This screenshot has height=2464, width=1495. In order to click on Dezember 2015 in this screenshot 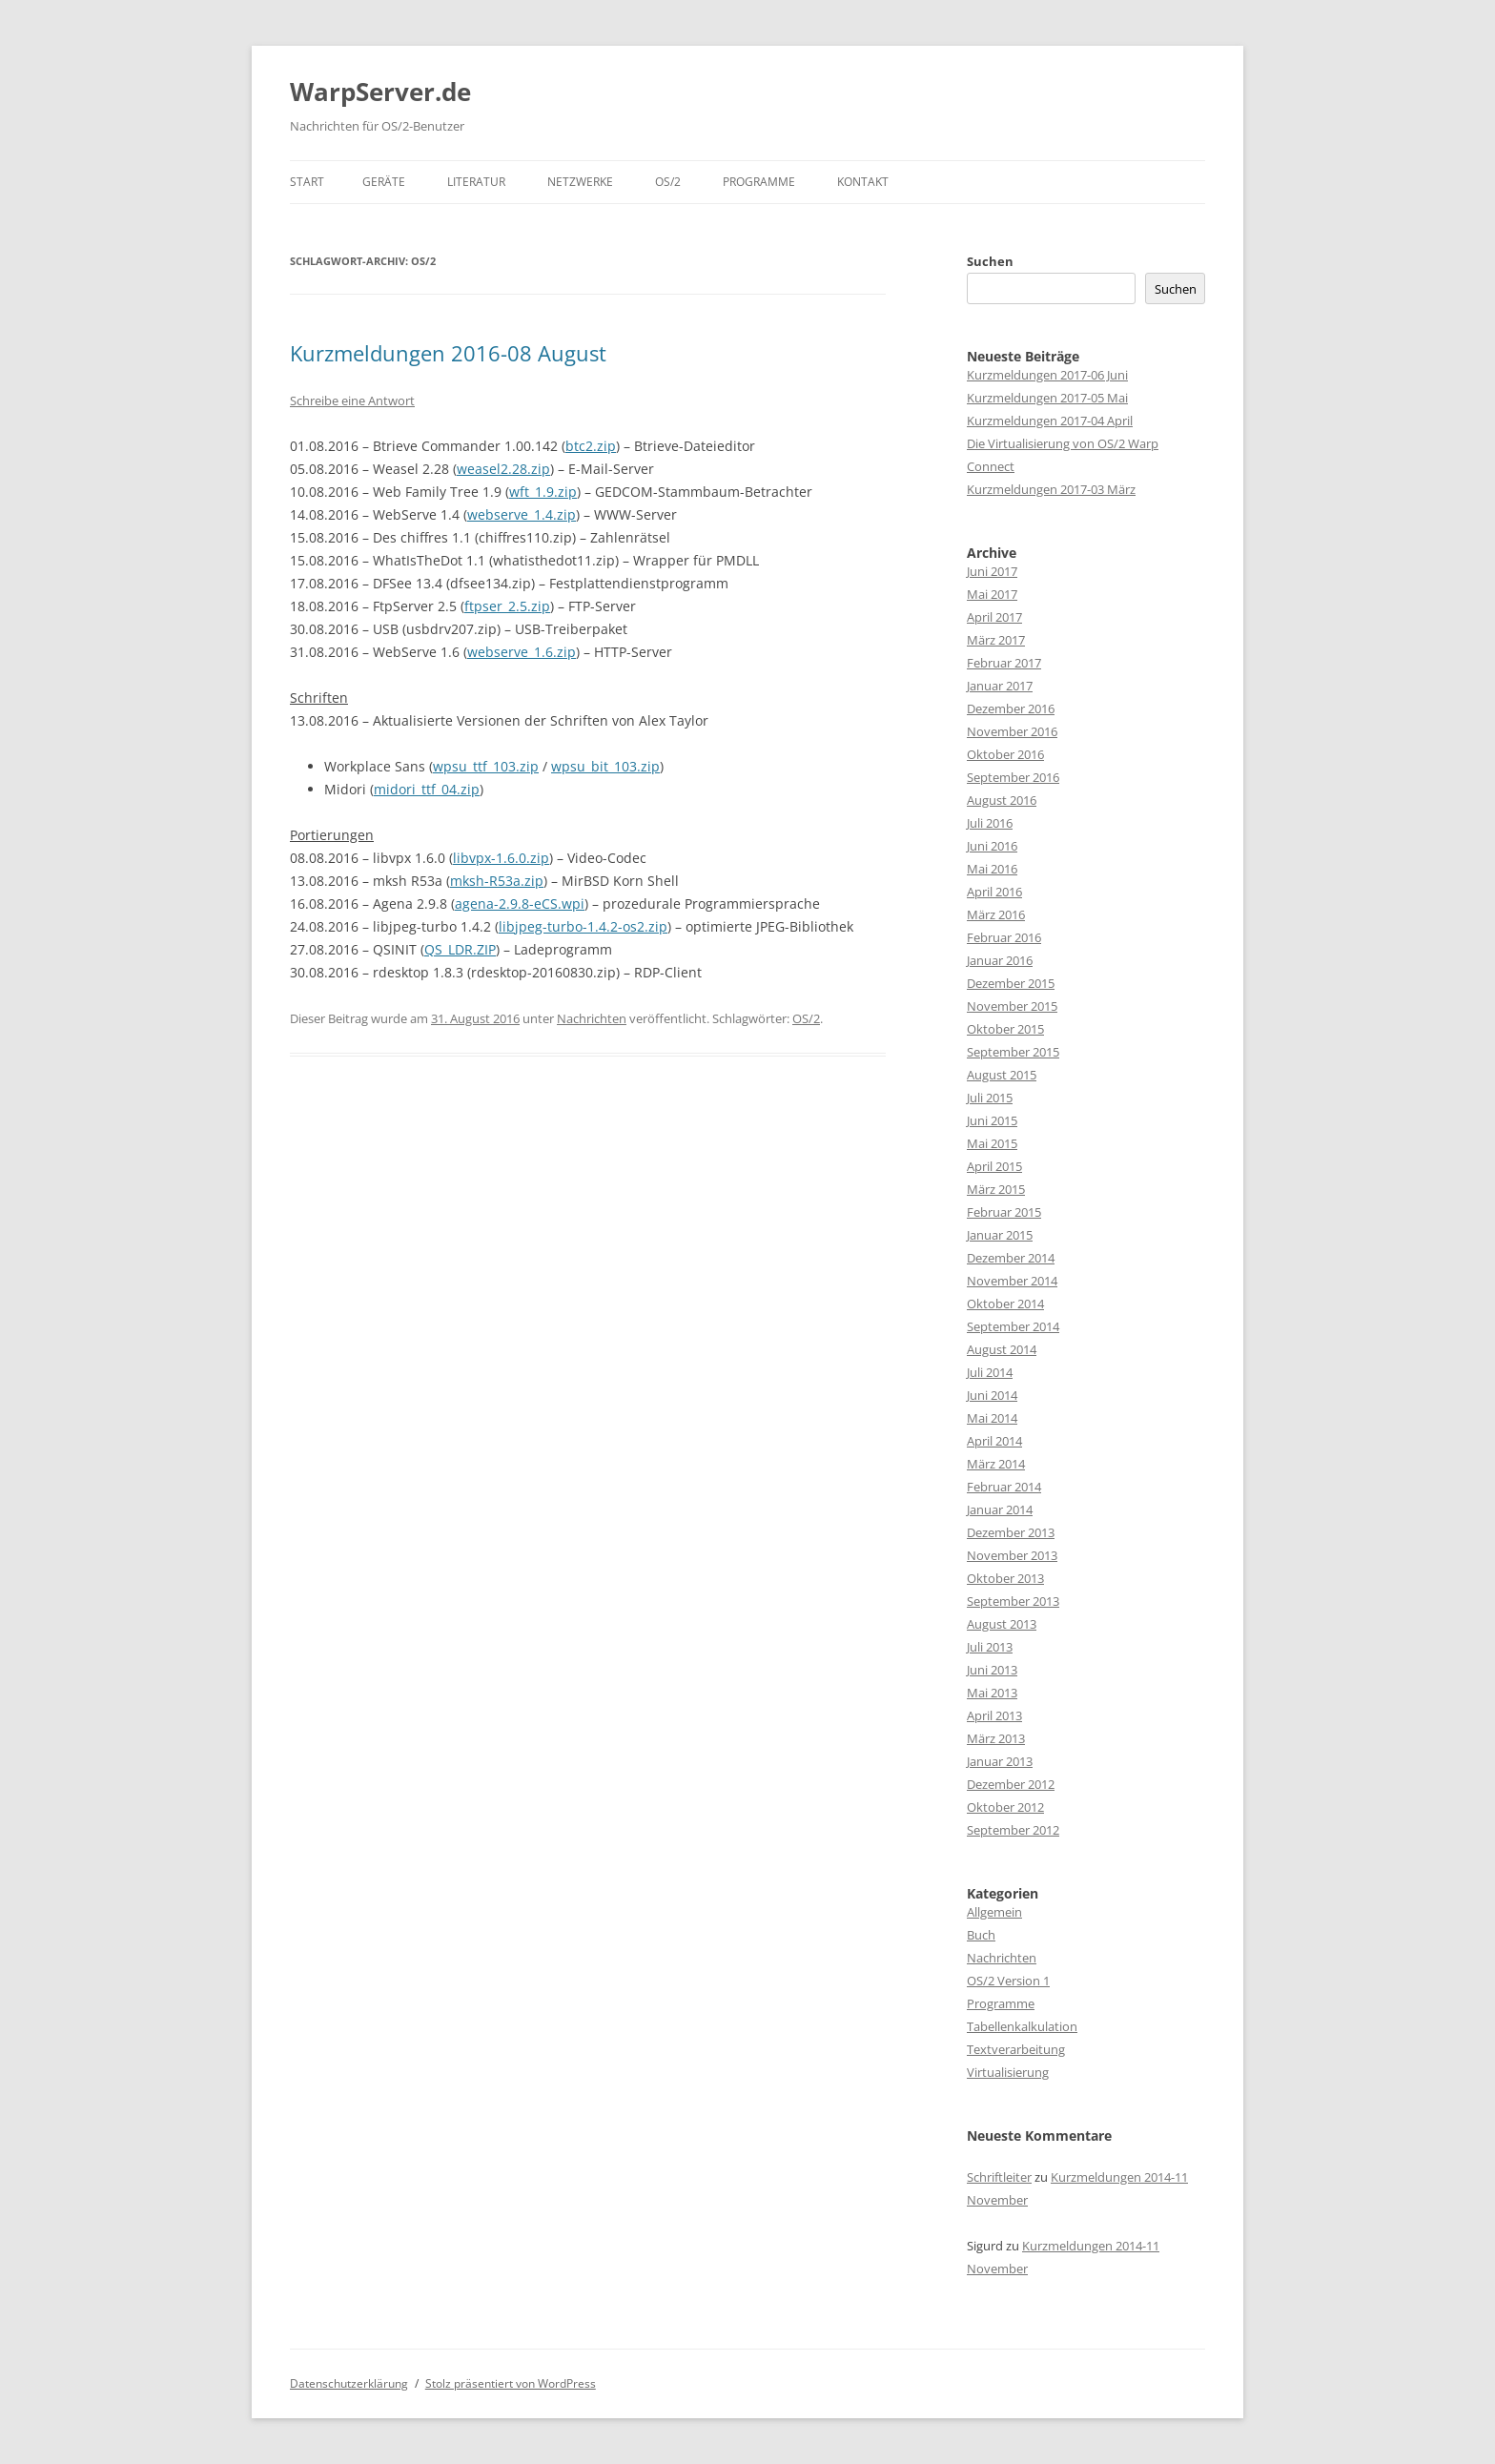, I will do `click(1011, 983)`.